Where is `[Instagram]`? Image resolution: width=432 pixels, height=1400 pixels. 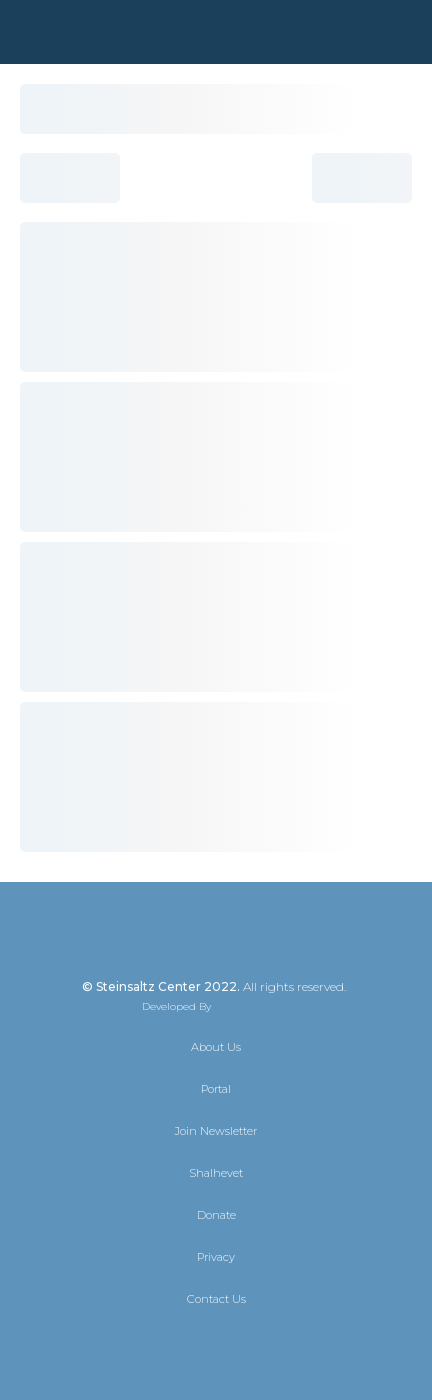
[Instagram] is located at coordinates (234, 1342).